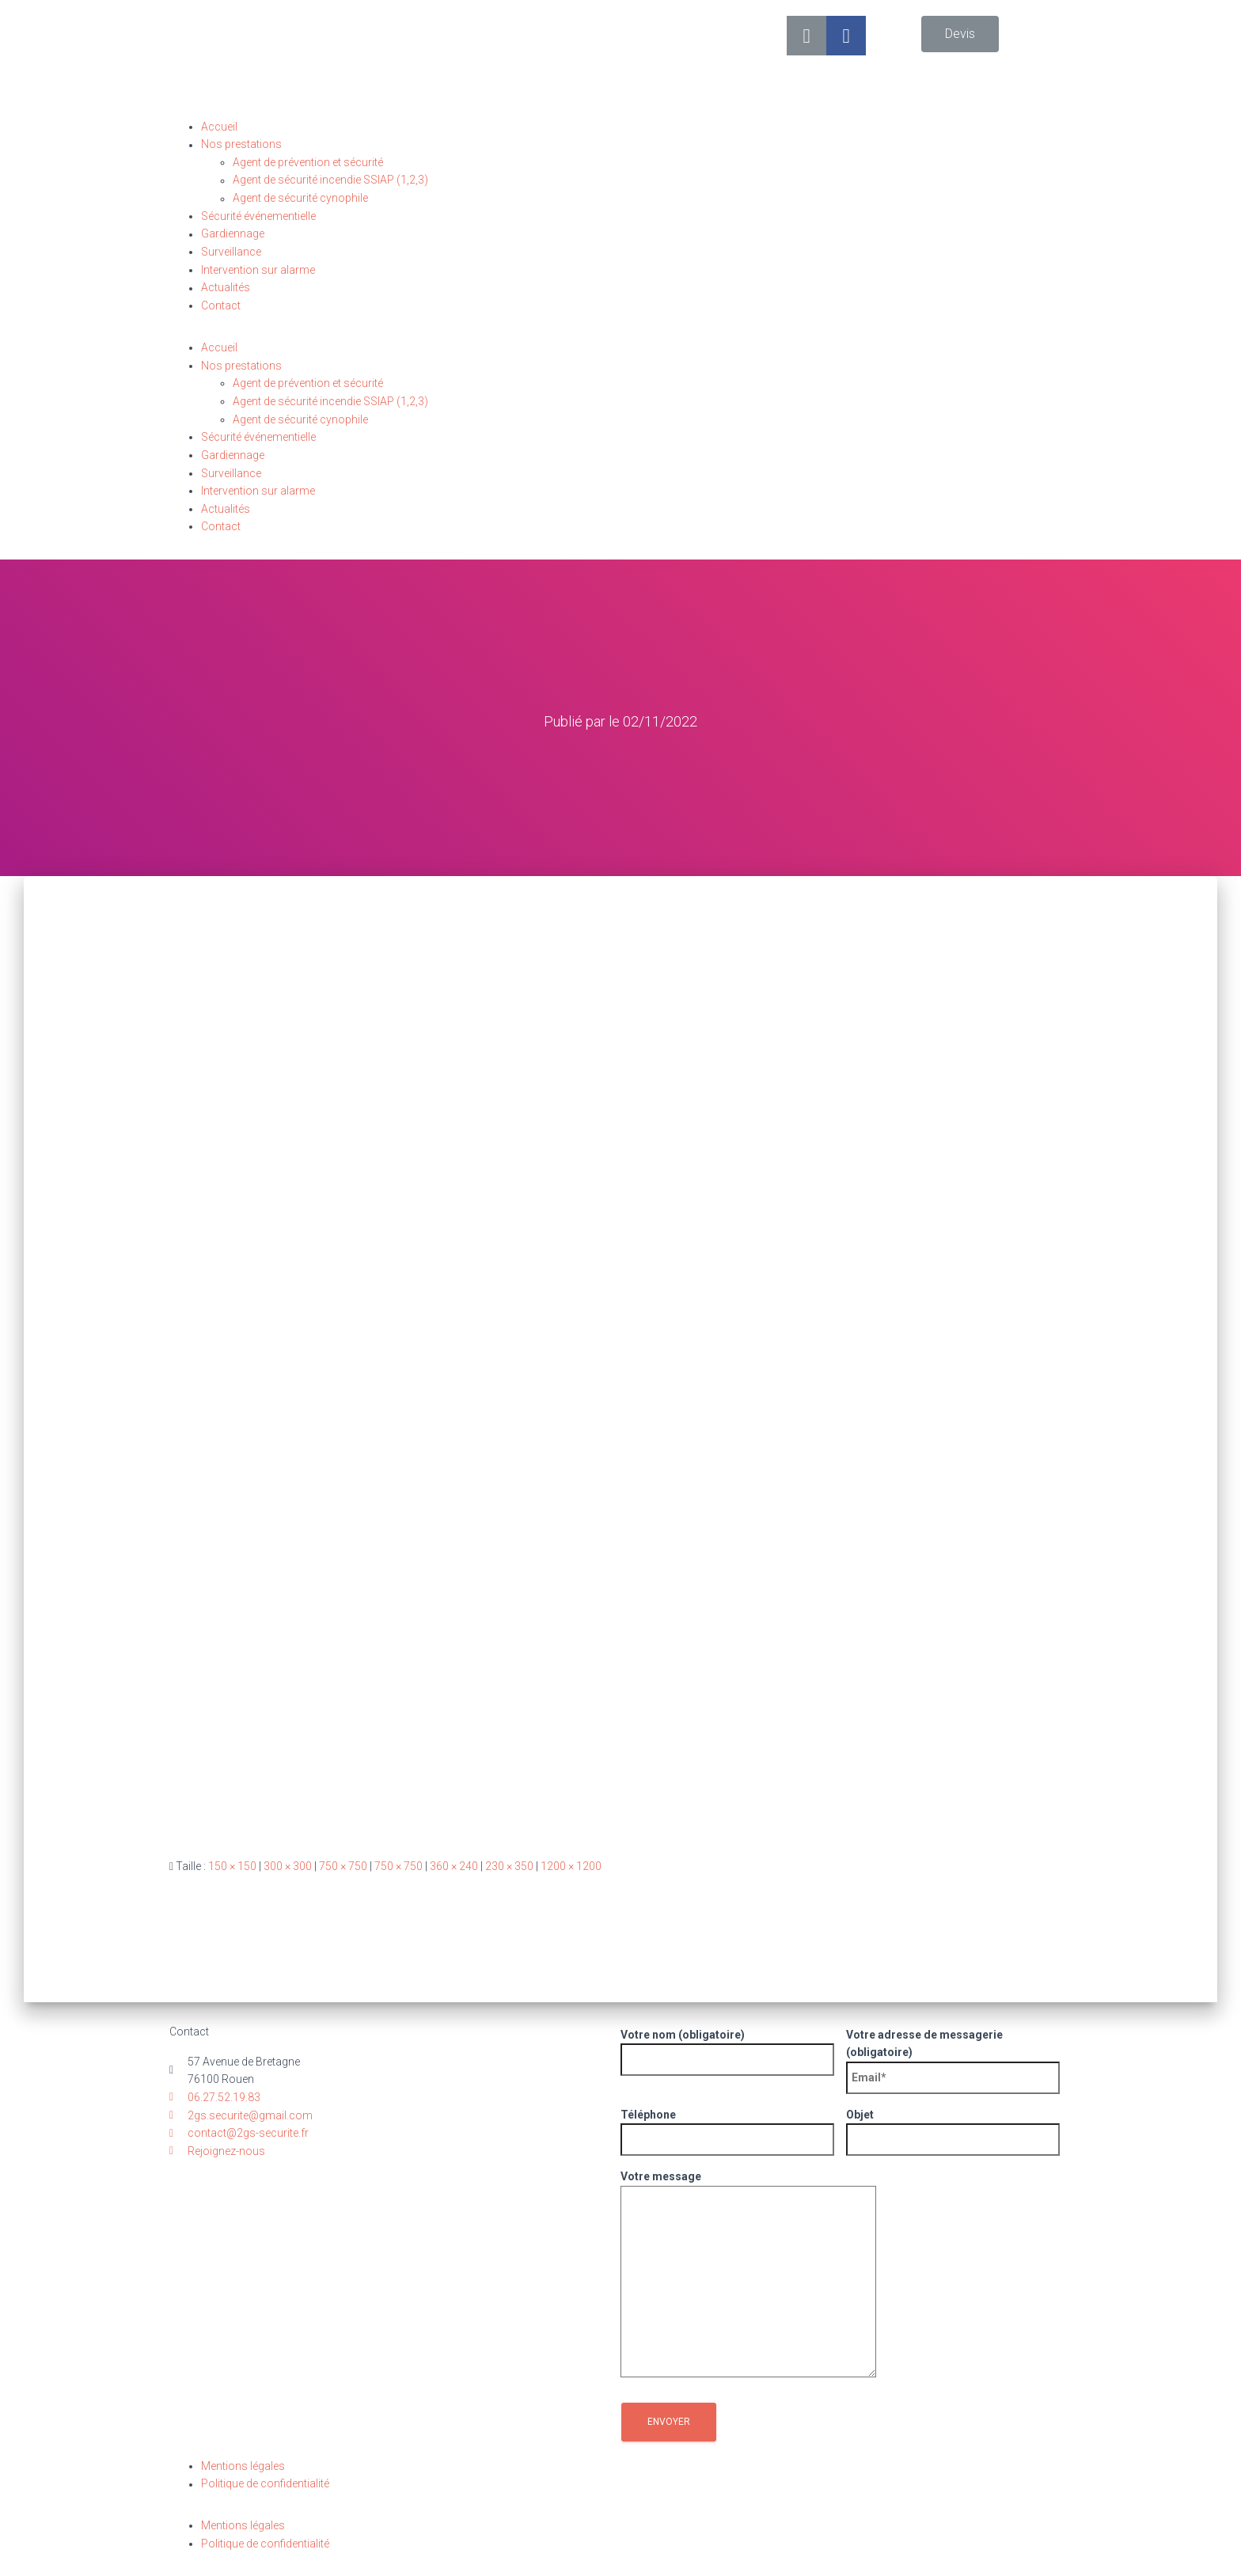  I want to click on Accueil, so click(219, 126).